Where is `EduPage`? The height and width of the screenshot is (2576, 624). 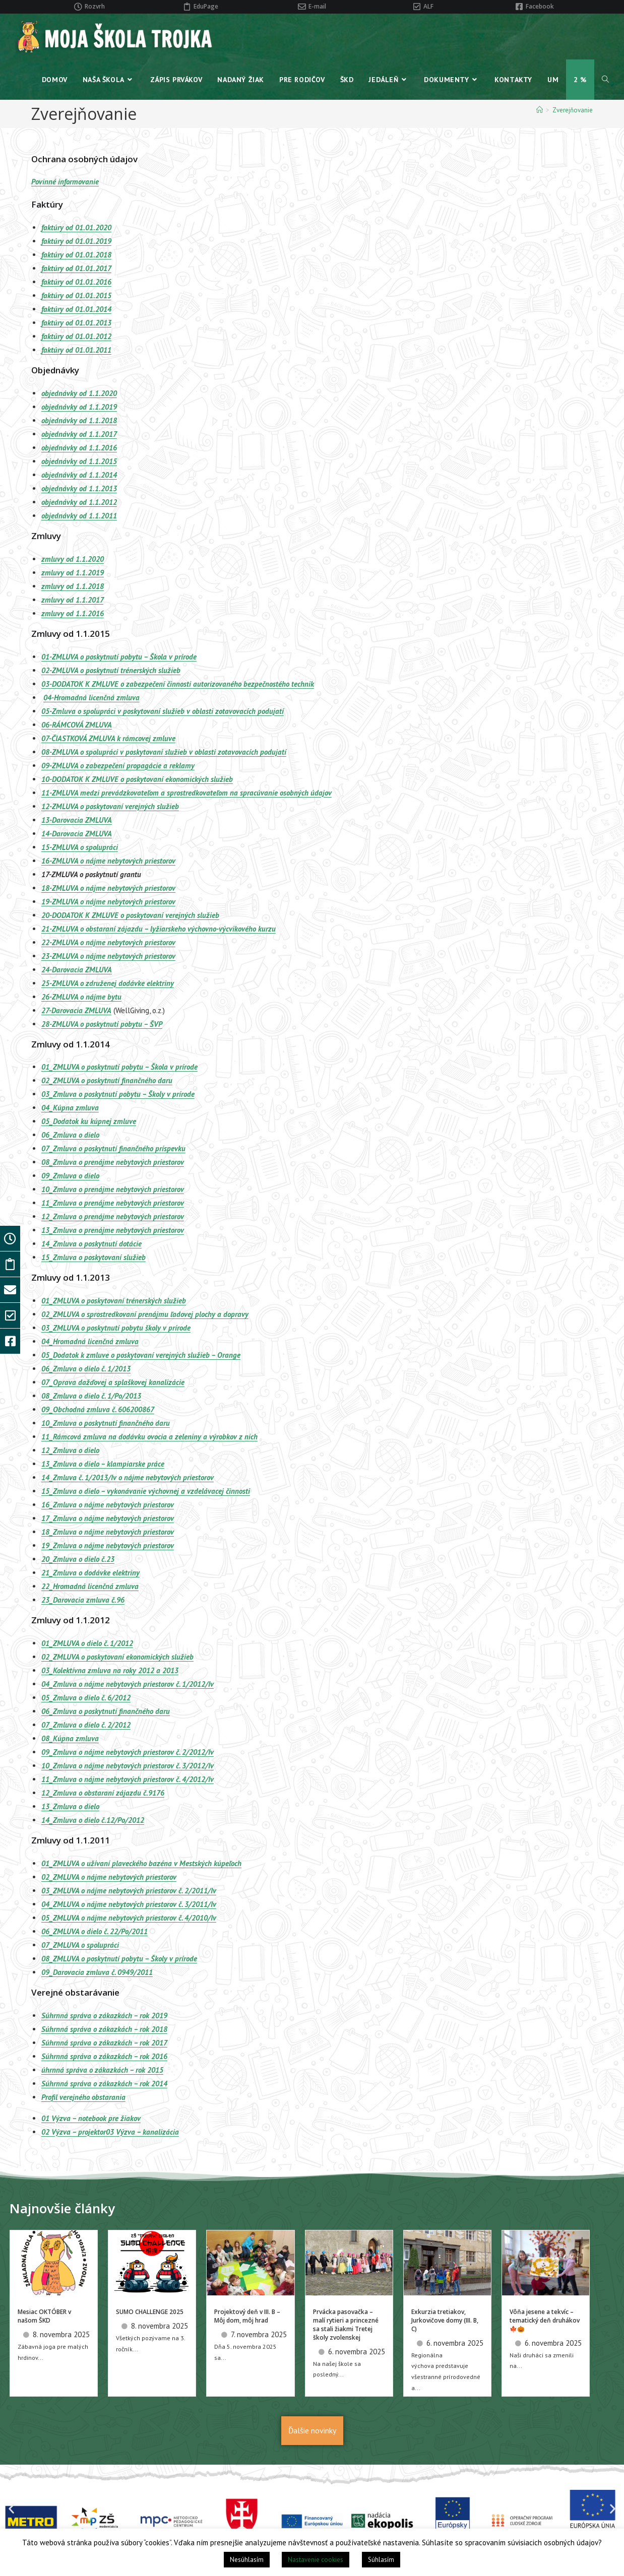
EduPage is located at coordinates (206, 6).